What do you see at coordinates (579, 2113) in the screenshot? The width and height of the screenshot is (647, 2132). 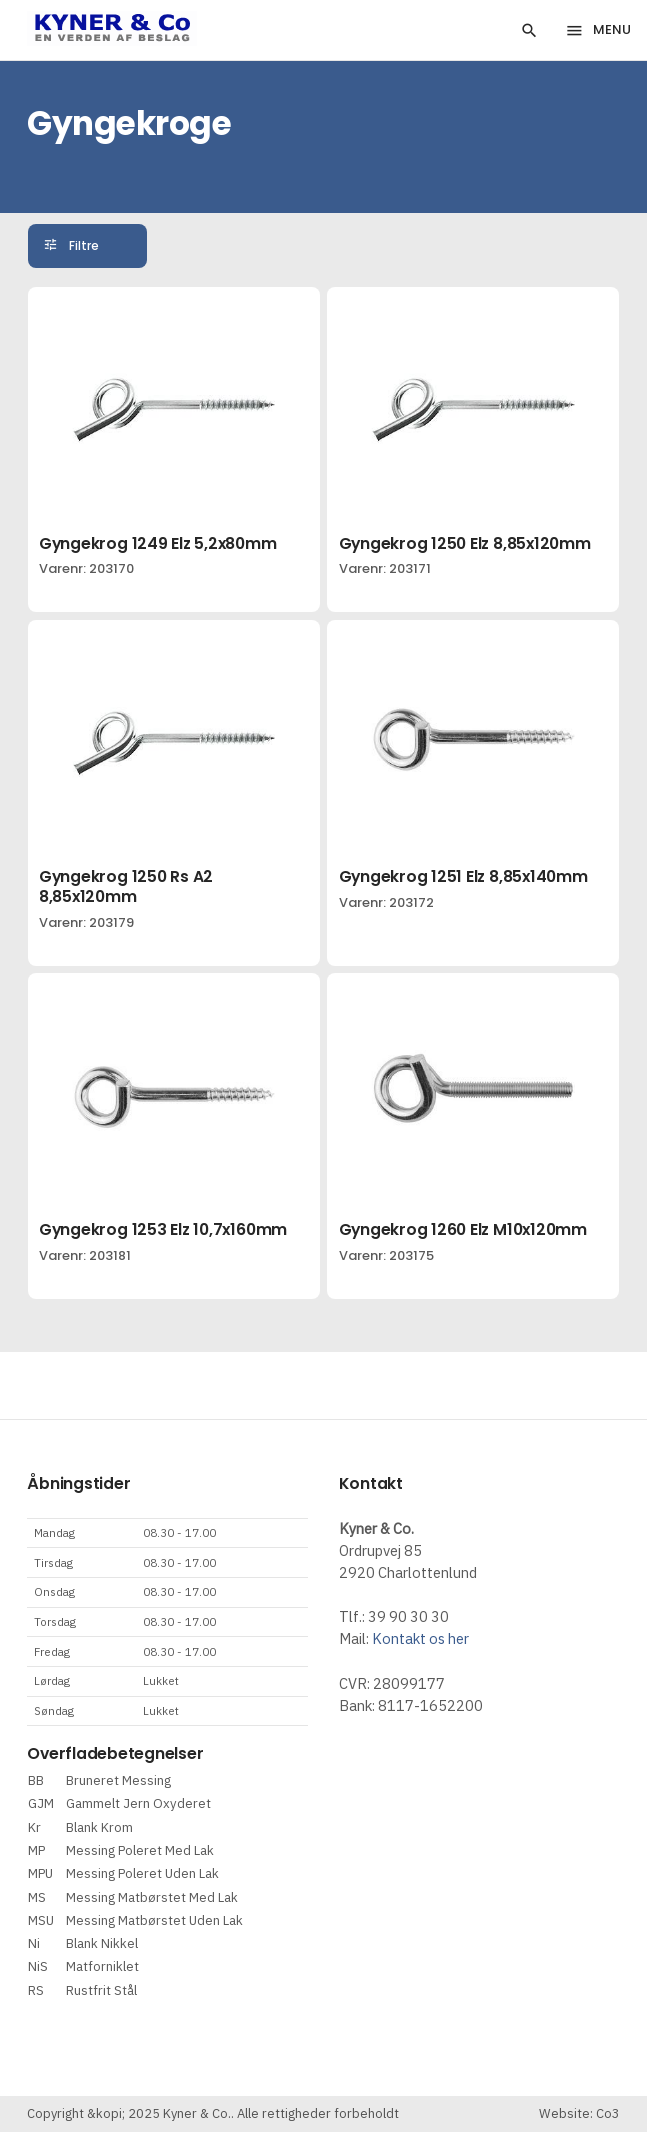 I see `Website: Co3` at bounding box center [579, 2113].